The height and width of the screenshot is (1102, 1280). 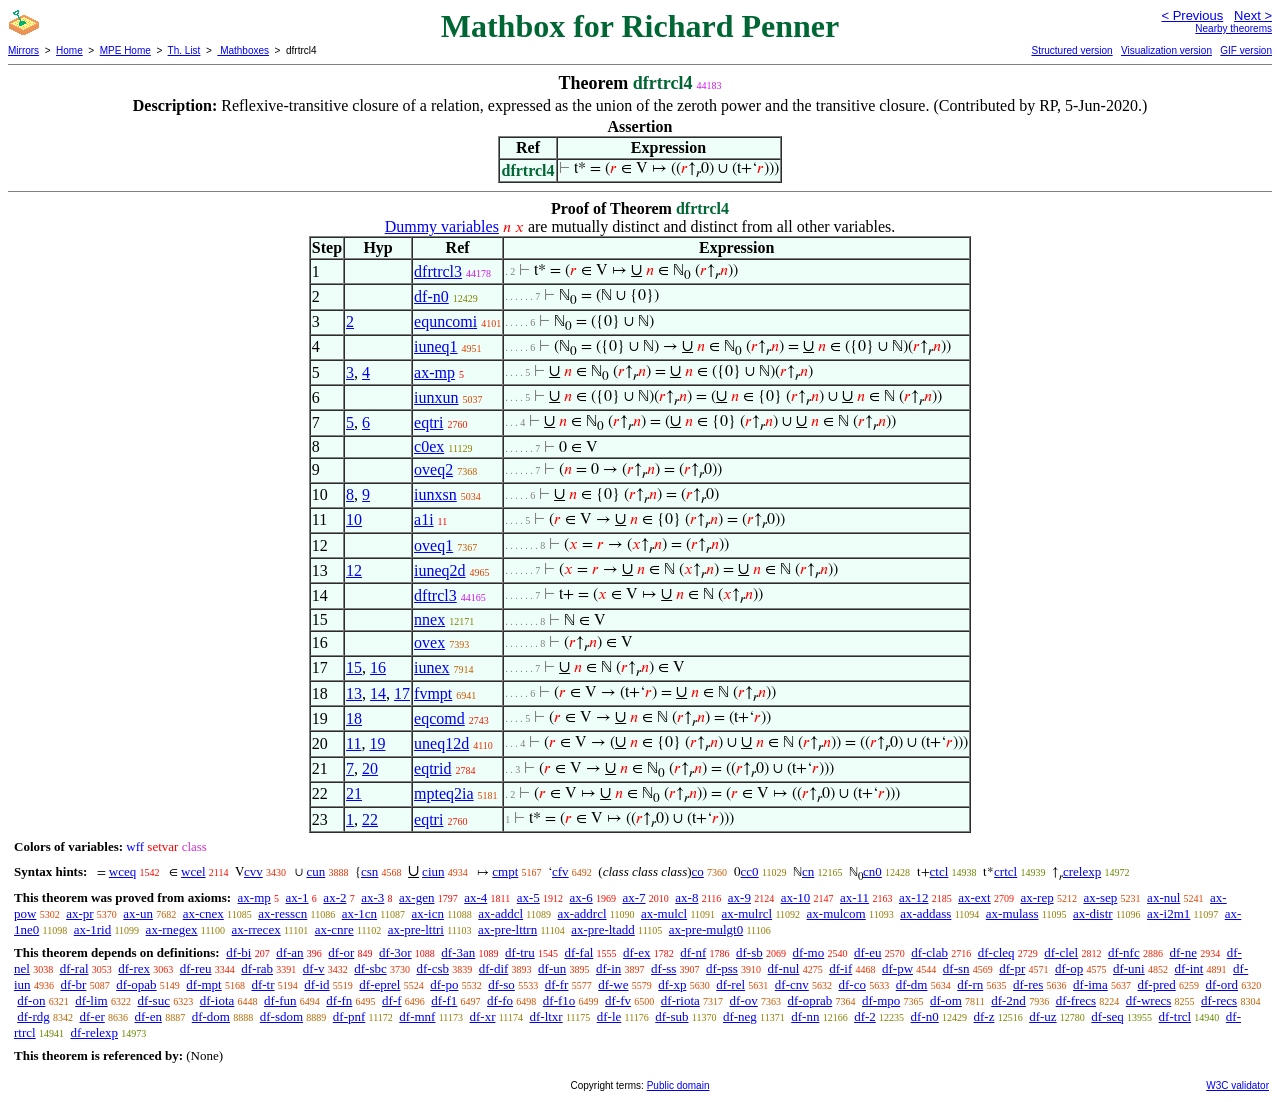 What do you see at coordinates (501, 984) in the screenshot?
I see `df-so` at bounding box center [501, 984].